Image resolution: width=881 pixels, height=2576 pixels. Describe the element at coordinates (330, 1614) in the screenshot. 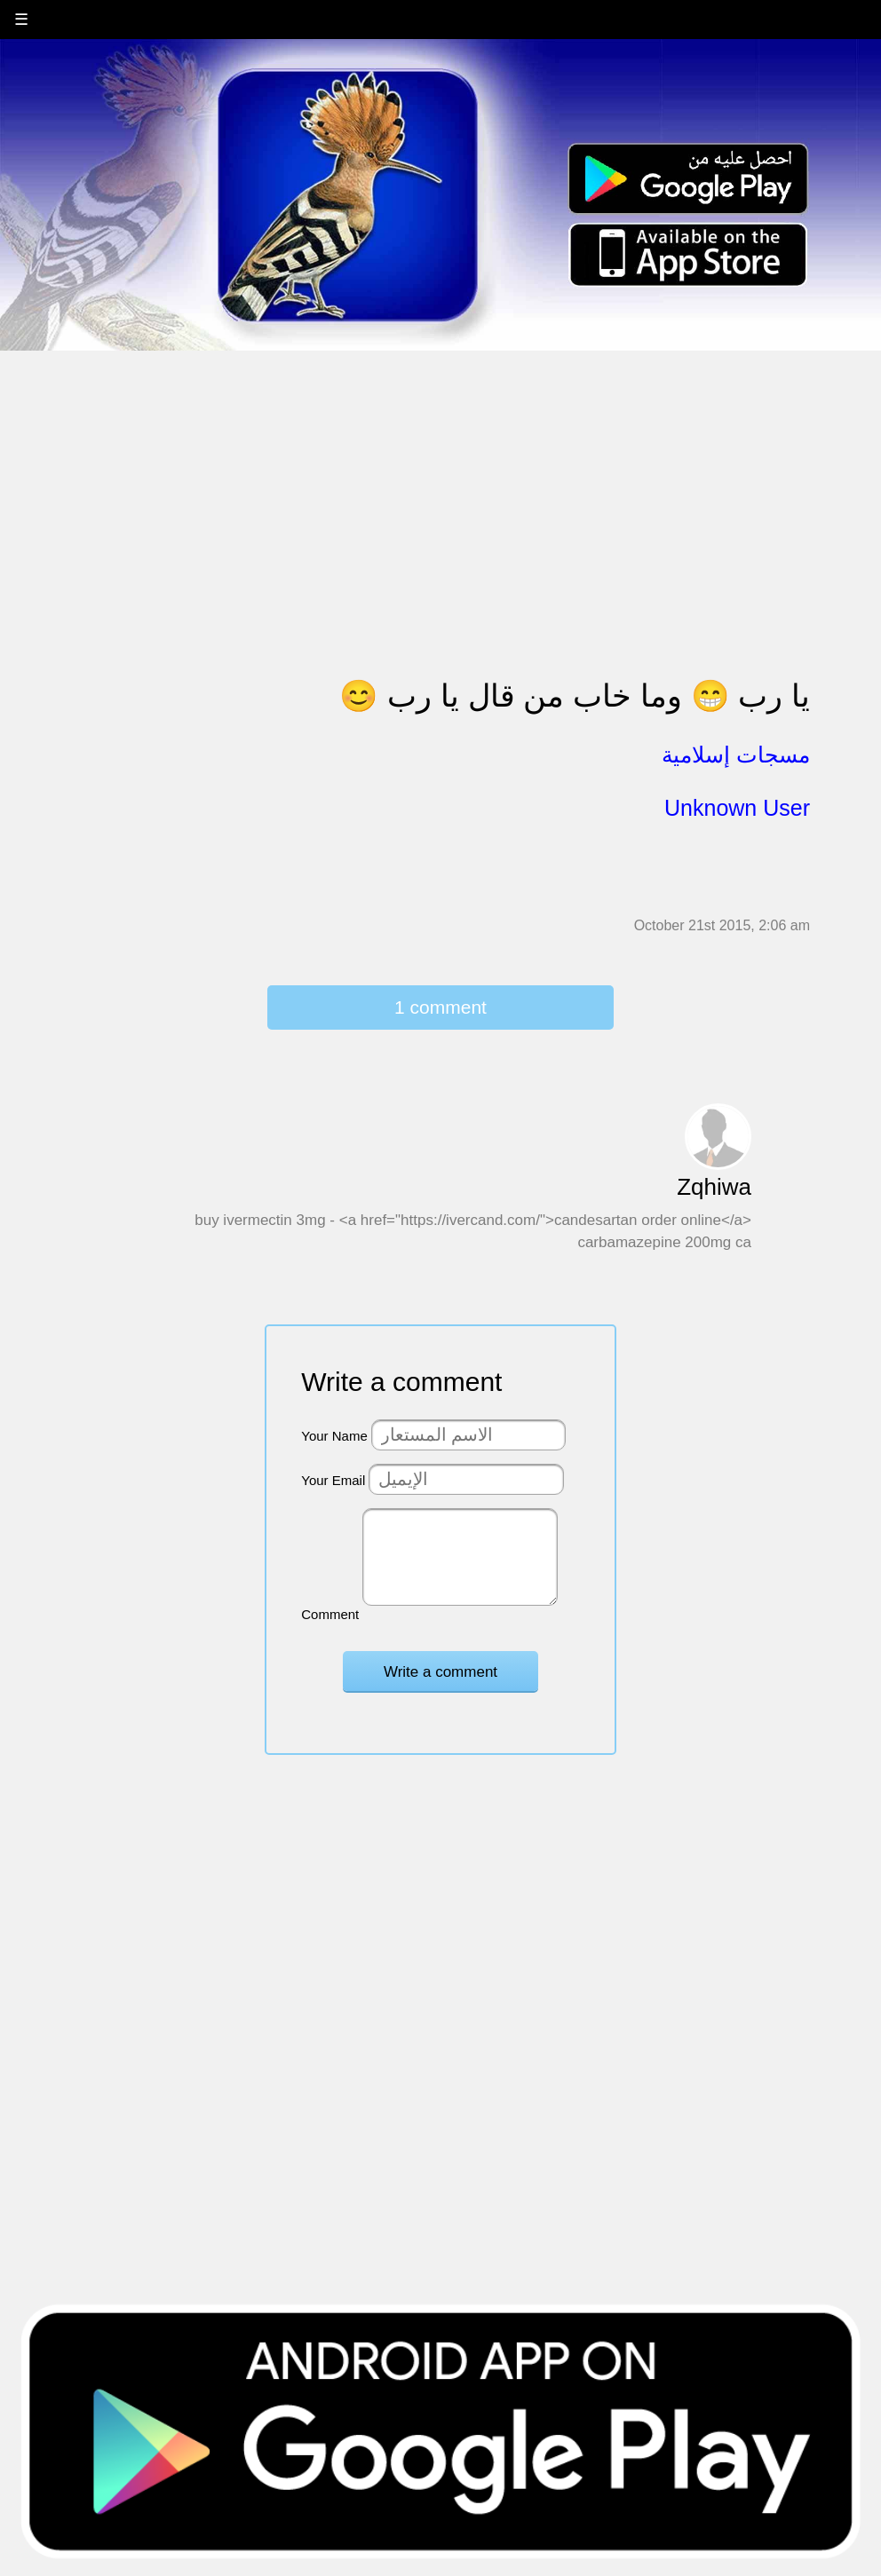

I see `Comment` at that location.